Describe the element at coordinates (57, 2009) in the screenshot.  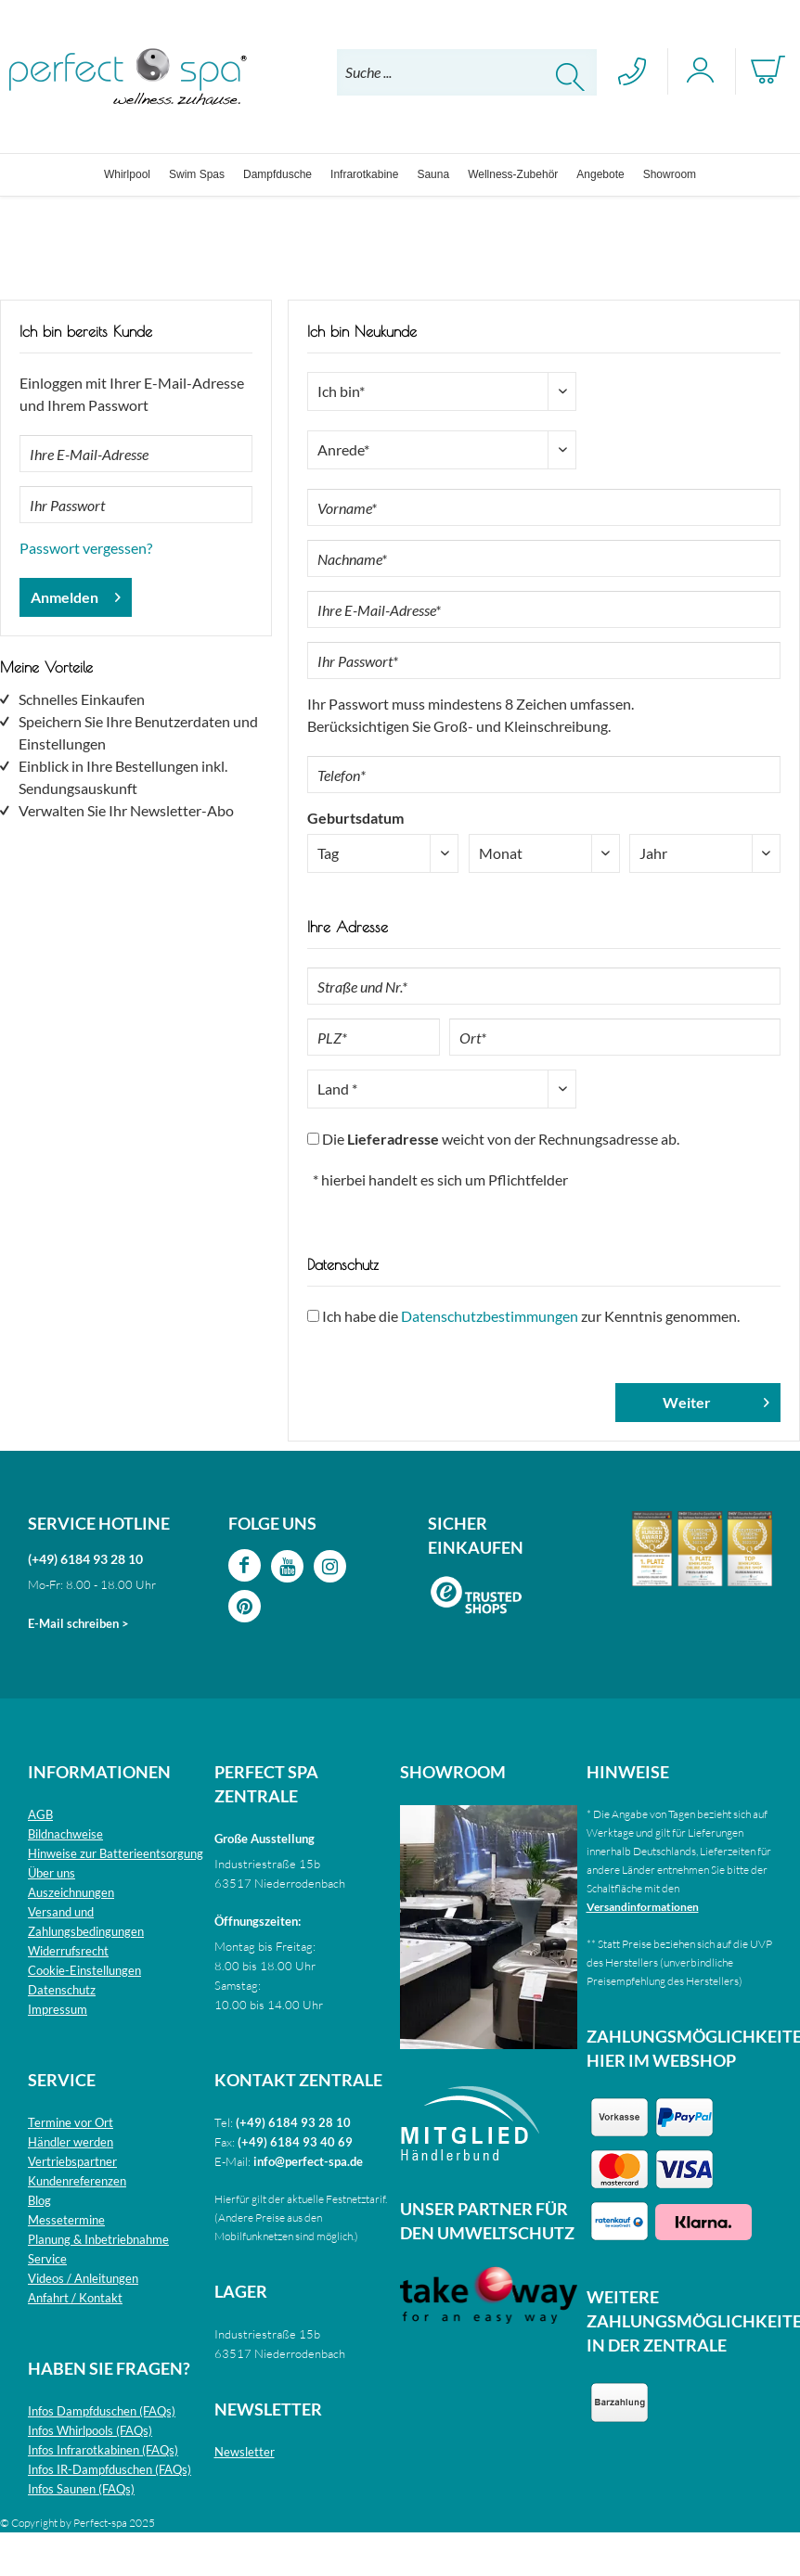
I see `Impressum` at that location.